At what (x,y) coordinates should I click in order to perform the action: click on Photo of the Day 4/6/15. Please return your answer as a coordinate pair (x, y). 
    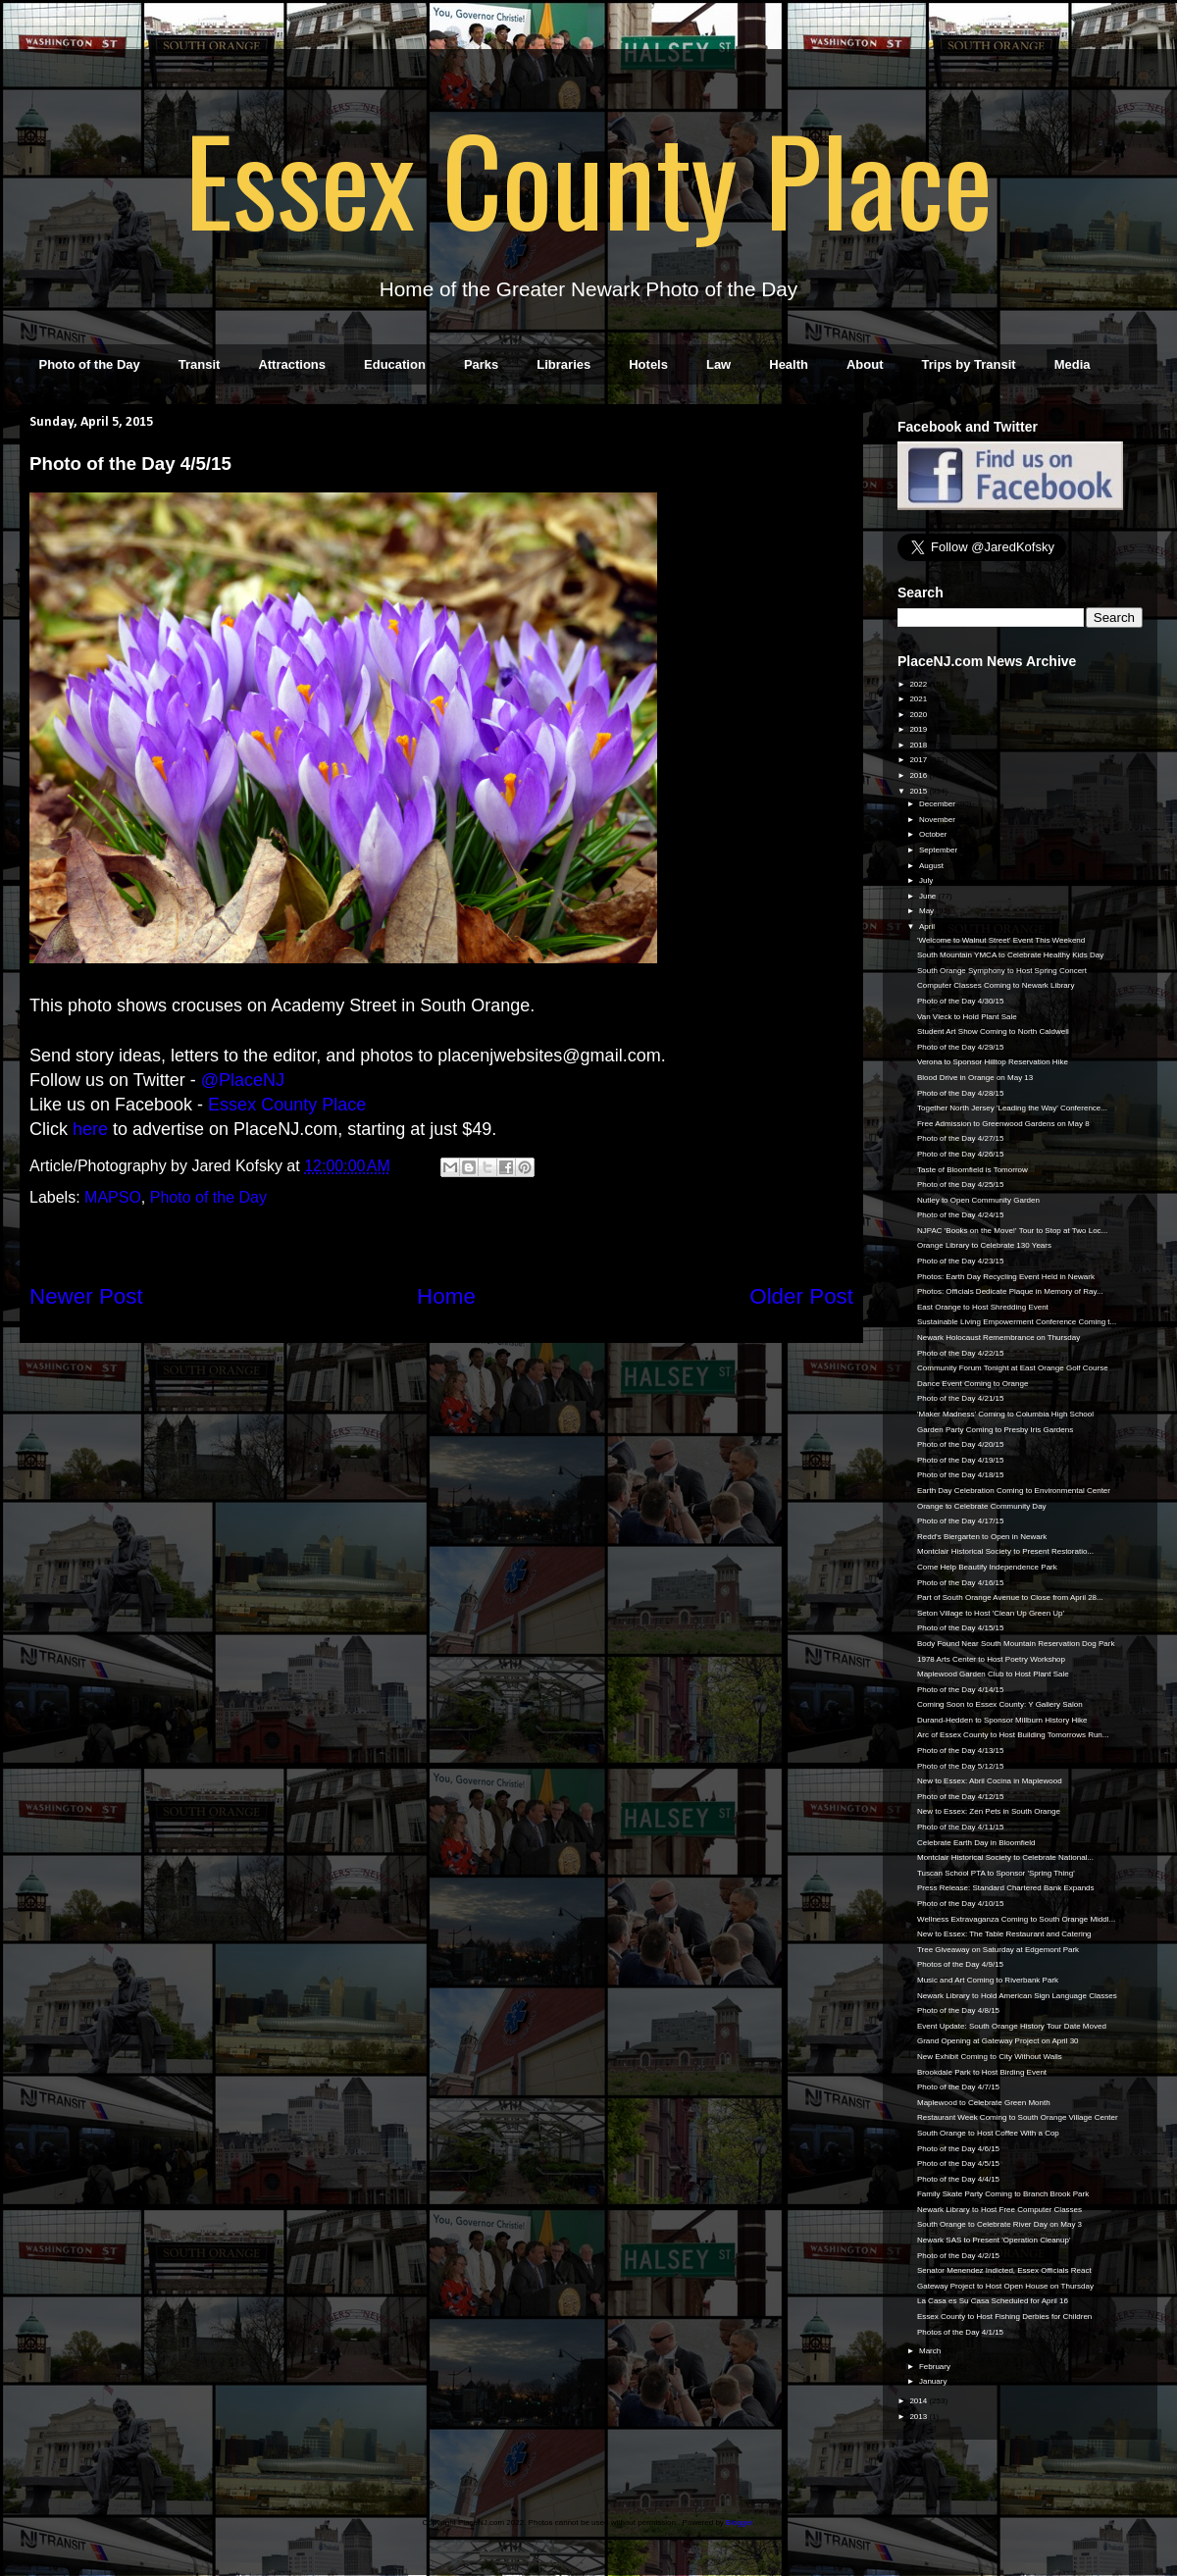
    Looking at the image, I should click on (958, 2148).